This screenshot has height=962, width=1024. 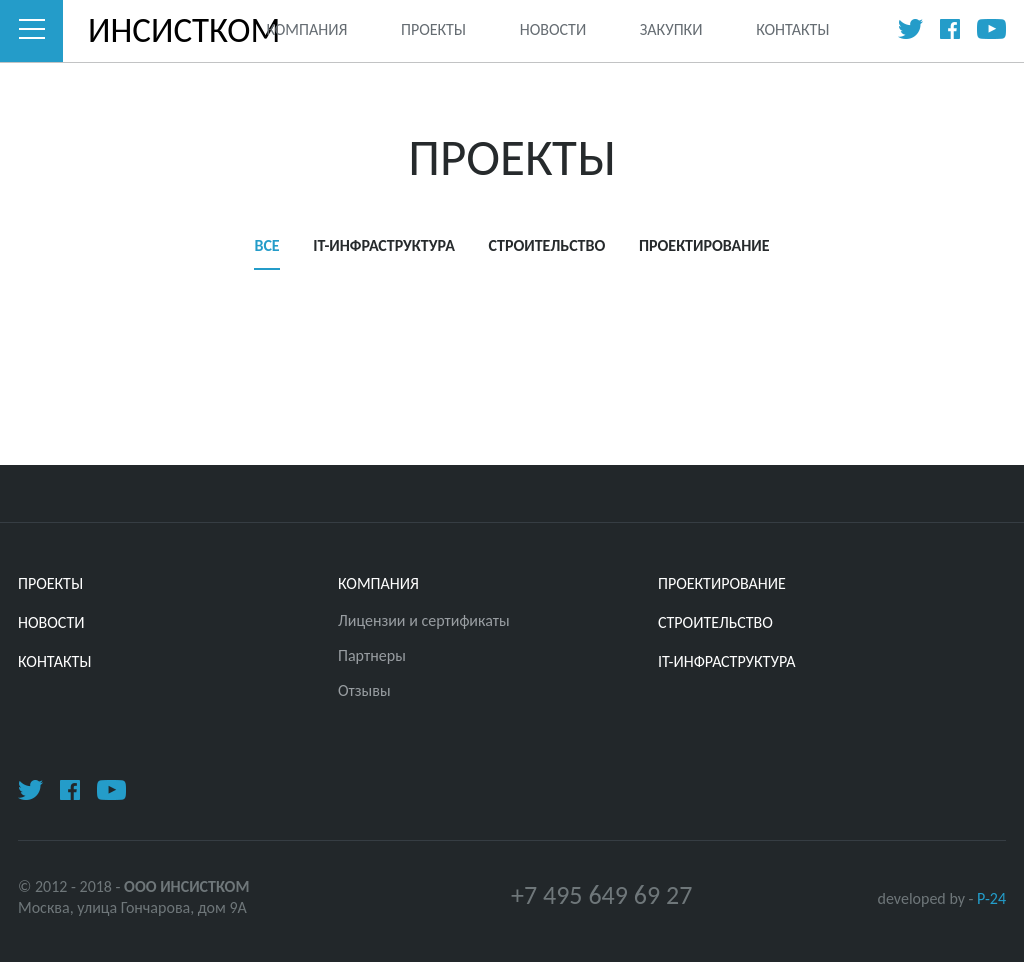 I want to click on Проекты, so click(x=433, y=29).